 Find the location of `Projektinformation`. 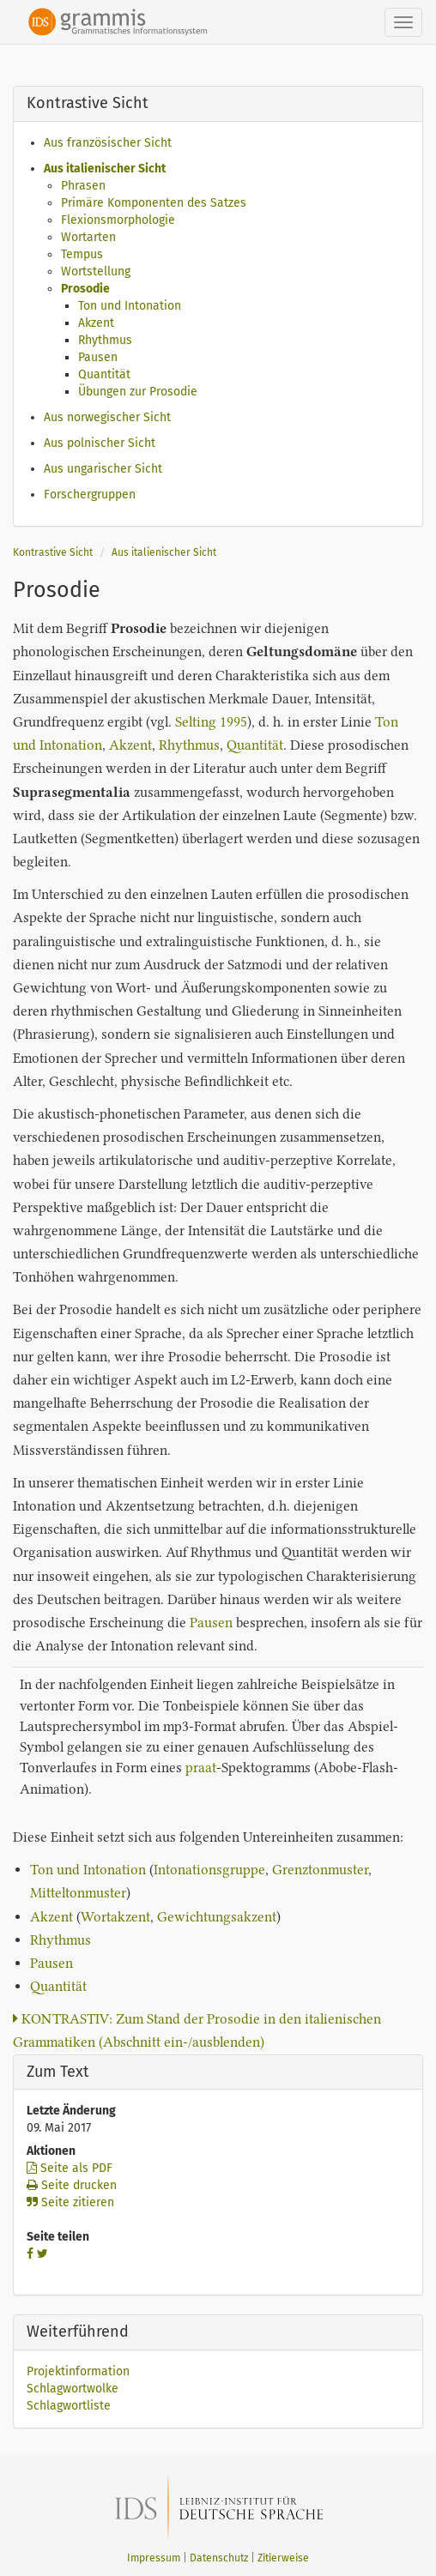

Projektinformation is located at coordinates (78, 2371).